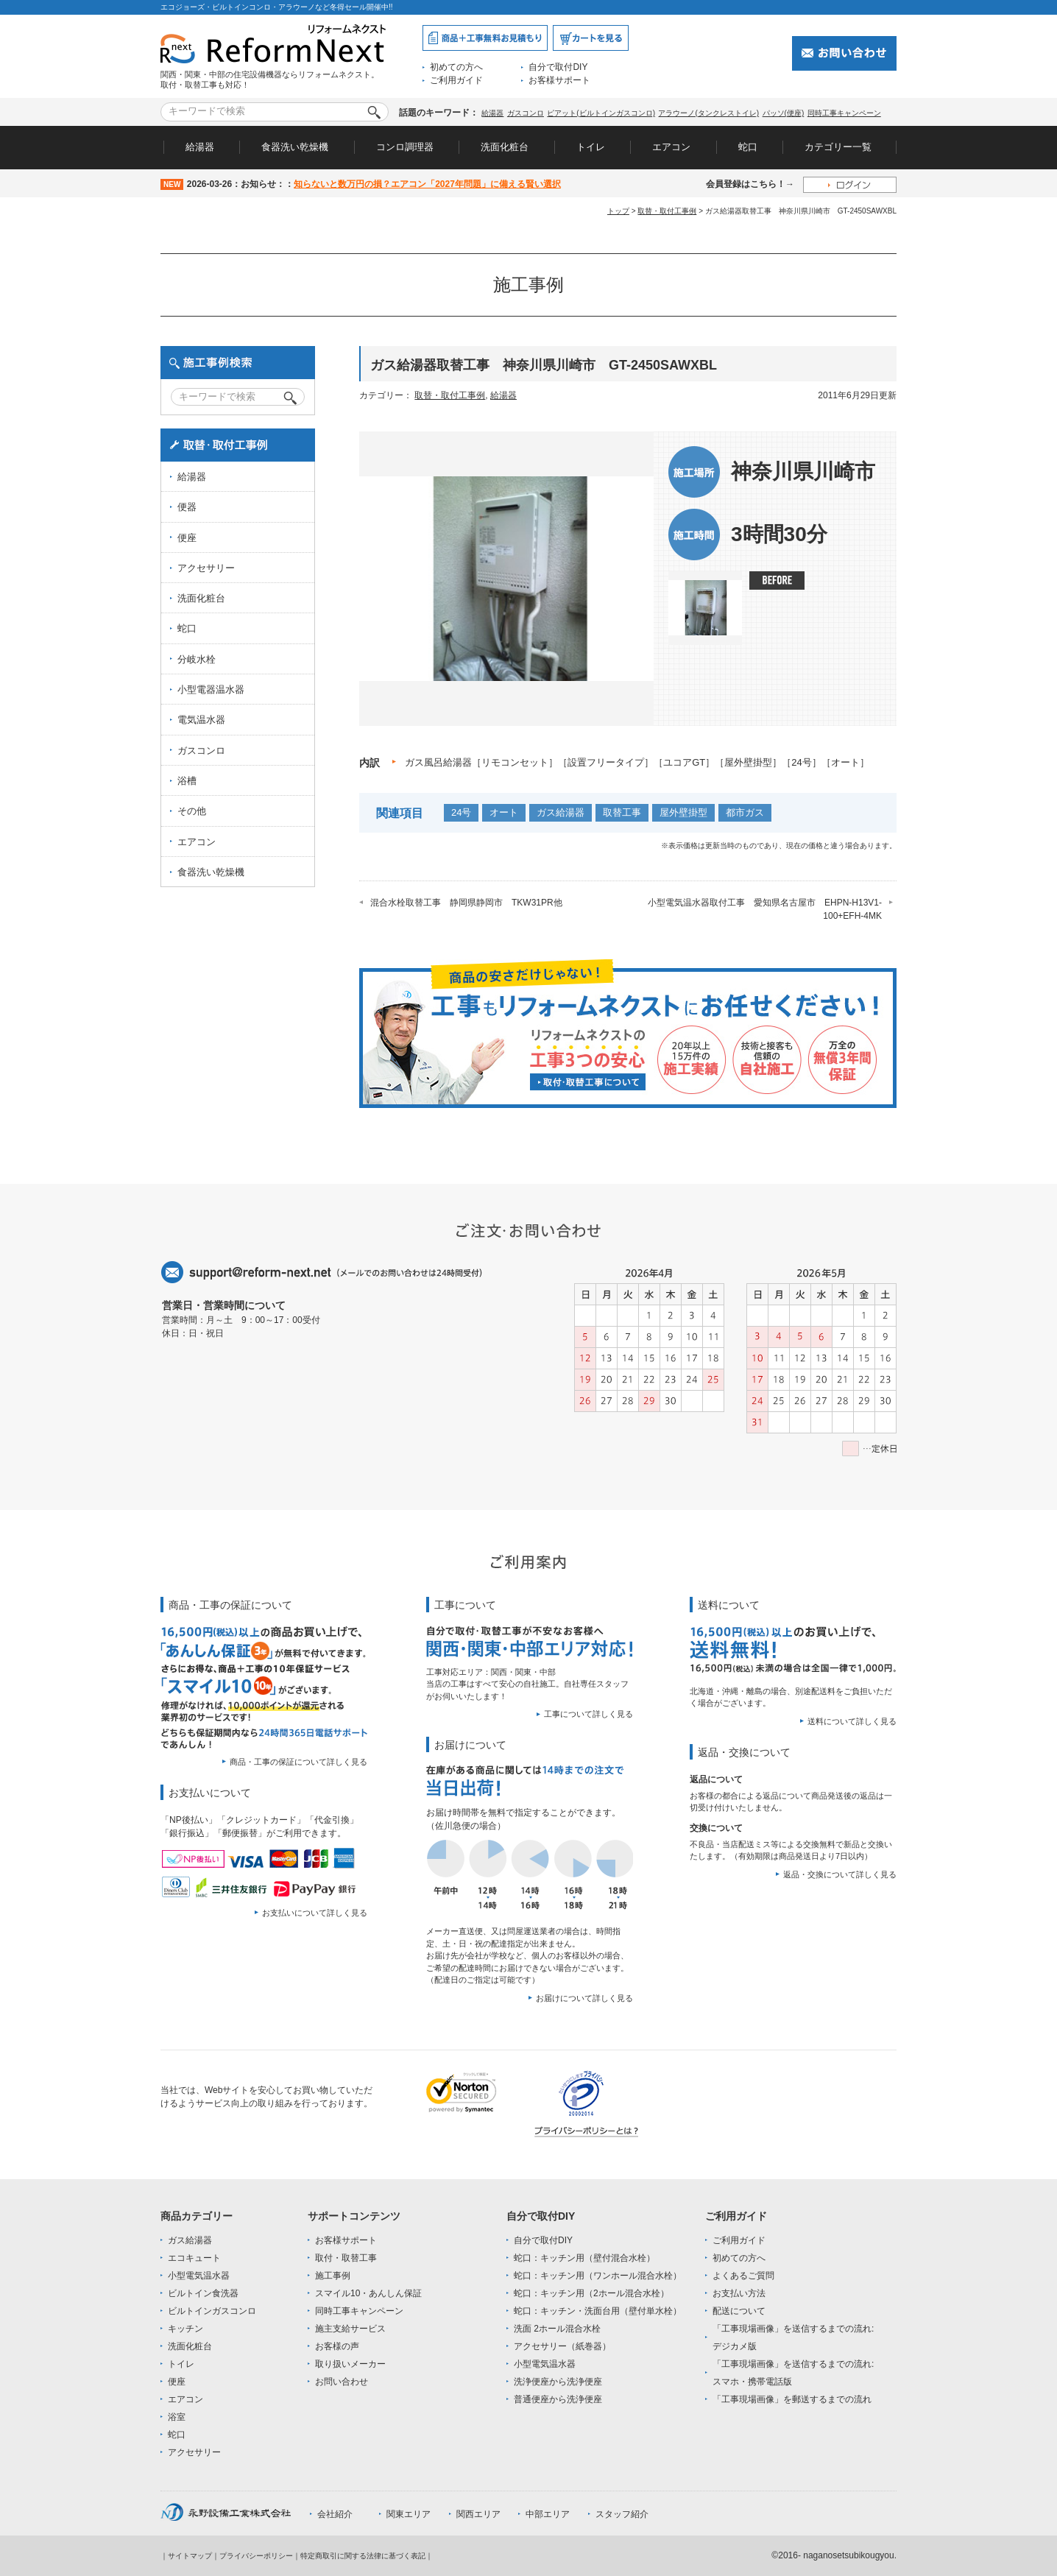 This screenshot has height=2576, width=1057. I want to click on コンロ調理器, so click(405, 146).